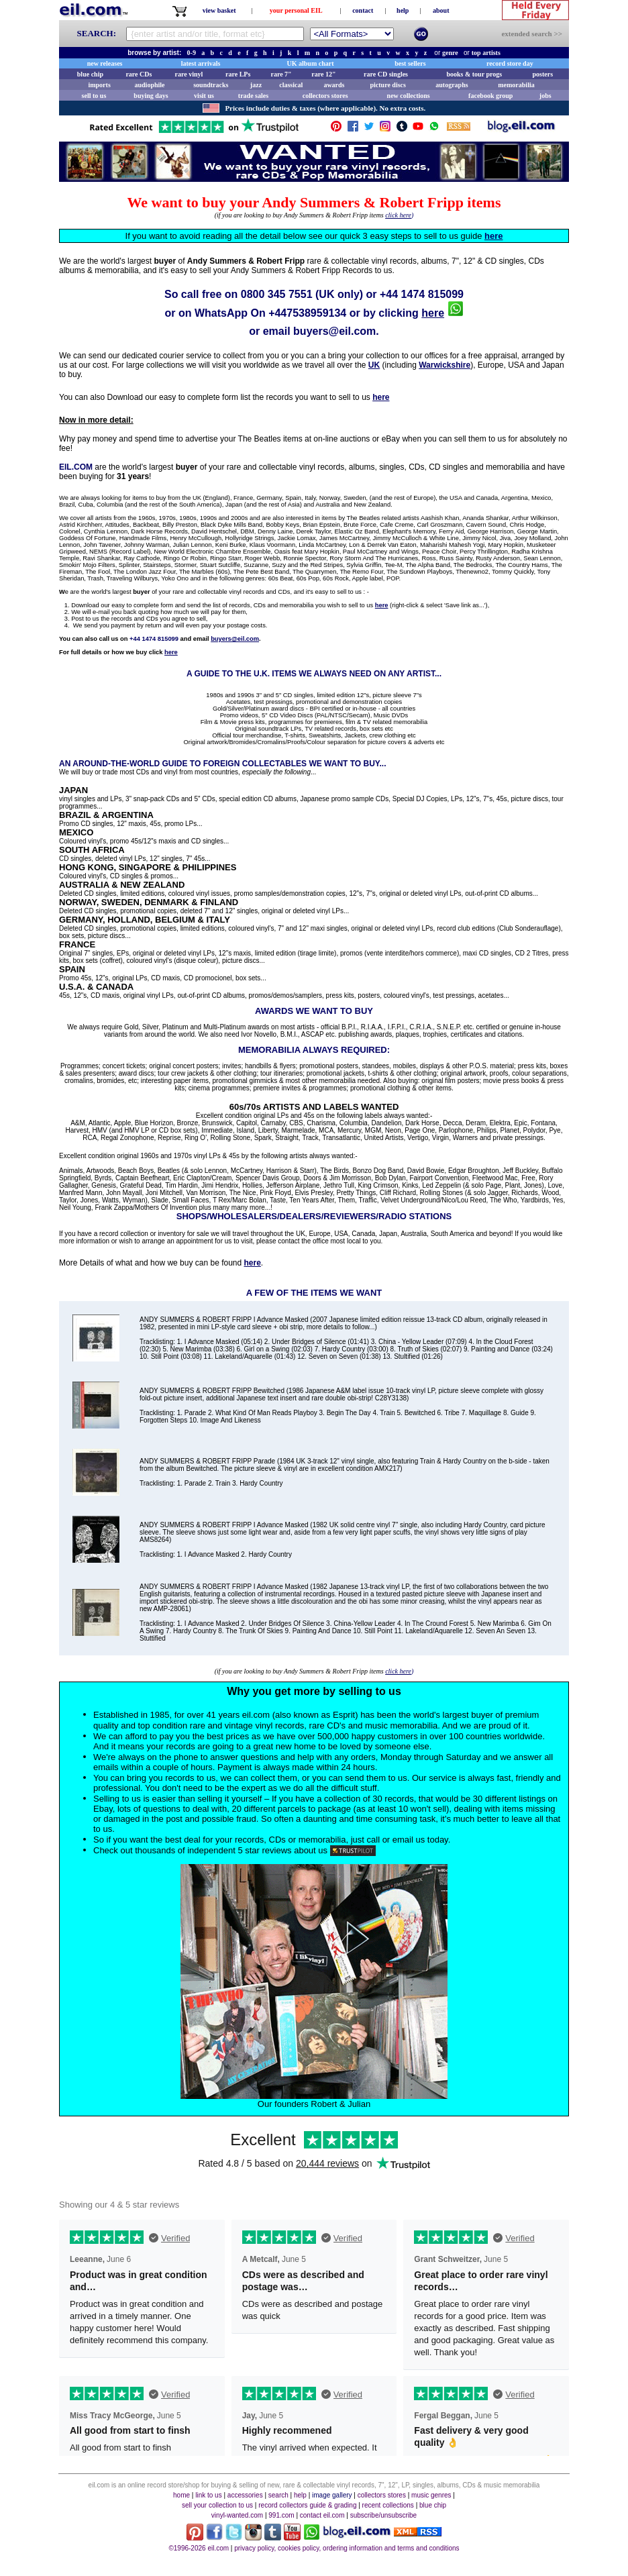 This screenshot has width=628, height=2576. I want to click on memorabilia, so click(516, 85).